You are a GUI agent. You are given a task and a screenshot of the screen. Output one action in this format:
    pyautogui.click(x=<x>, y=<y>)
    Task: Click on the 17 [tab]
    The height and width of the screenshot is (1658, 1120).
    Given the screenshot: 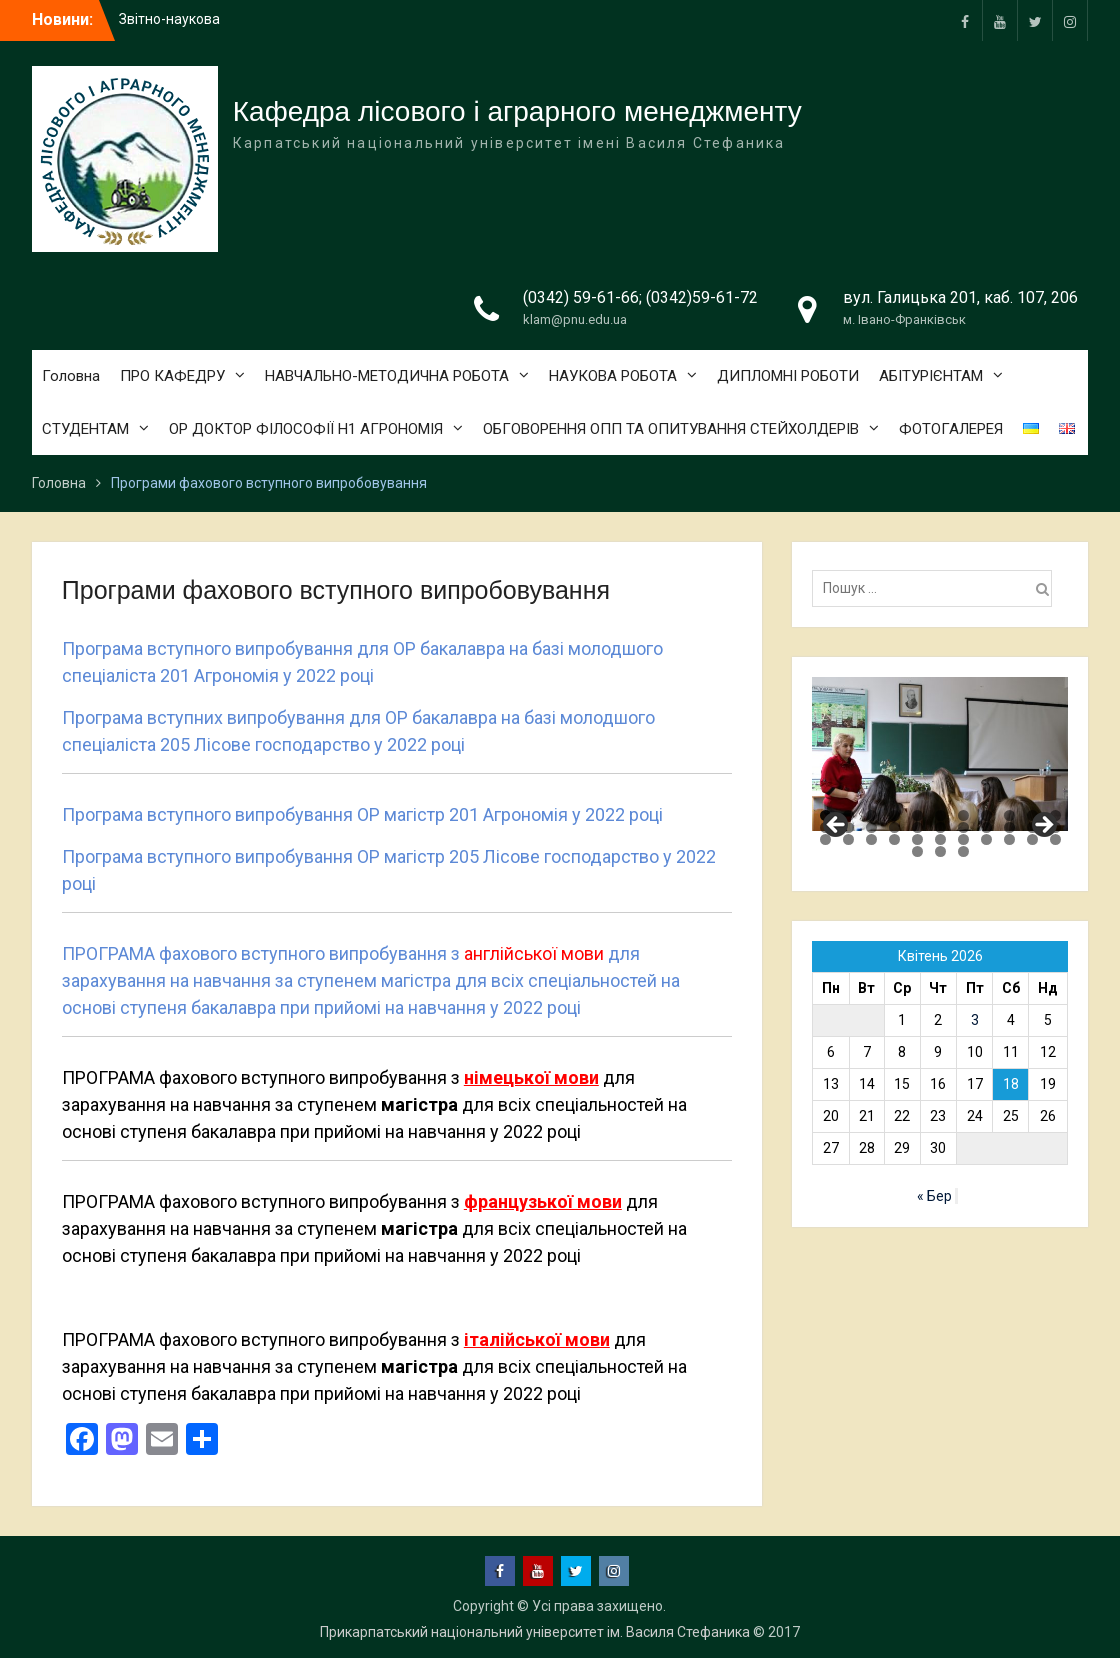 What is the action you would take?
    pyautogui.click(x=940, y=827)
    